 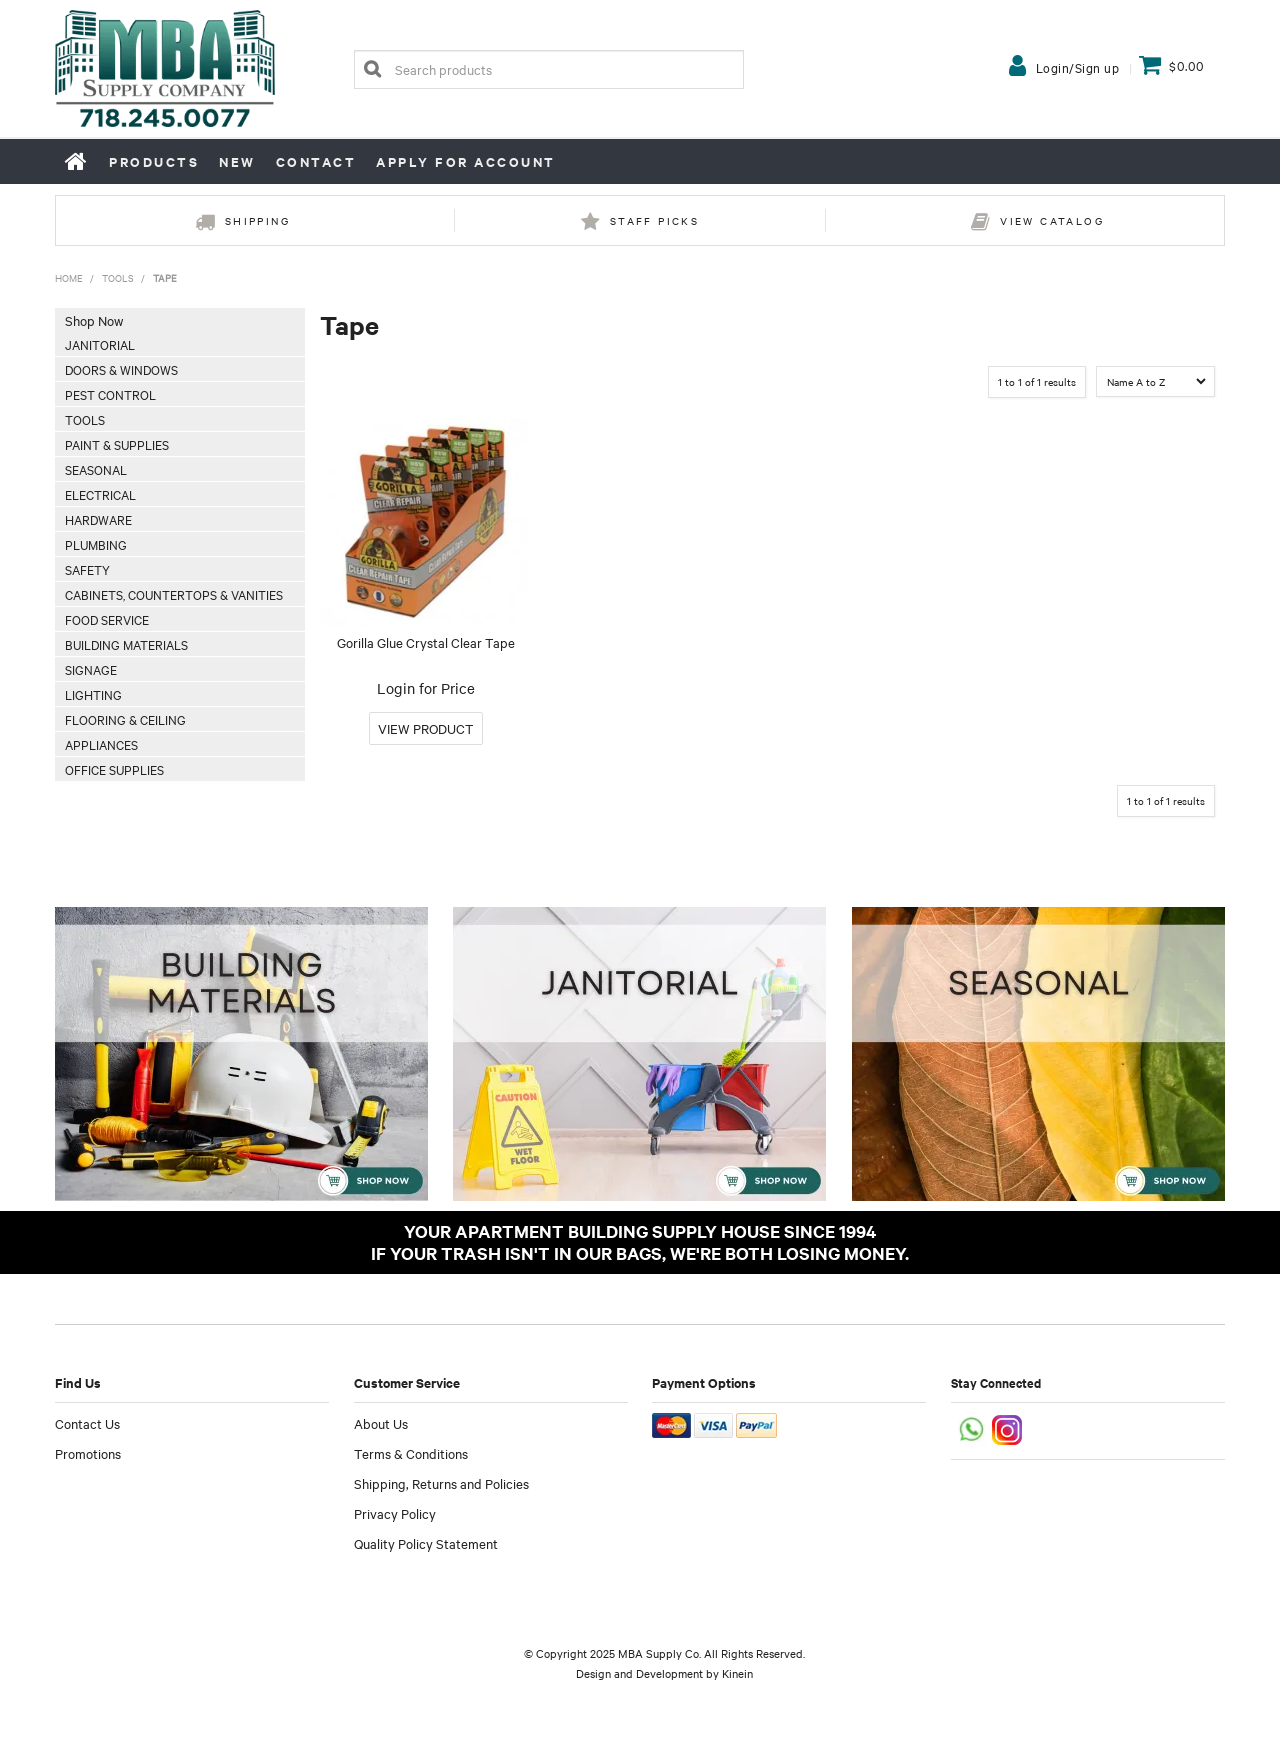 What do you see at coordinates (737, 1673) in the screenshot?
I see `Kinein` at bounding box center [737, 1673].